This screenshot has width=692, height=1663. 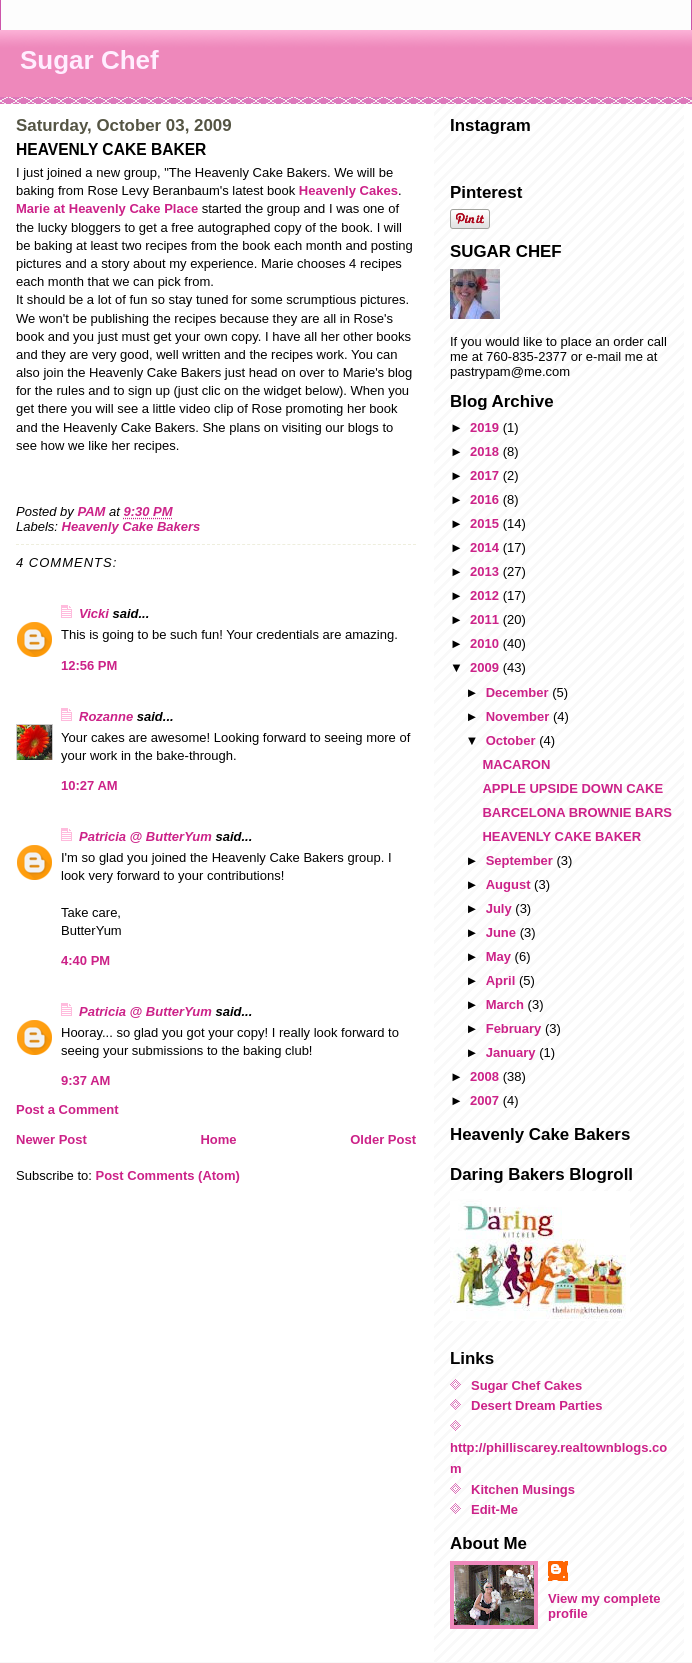 I want to click on 2007, so click(x=486, y=1100).